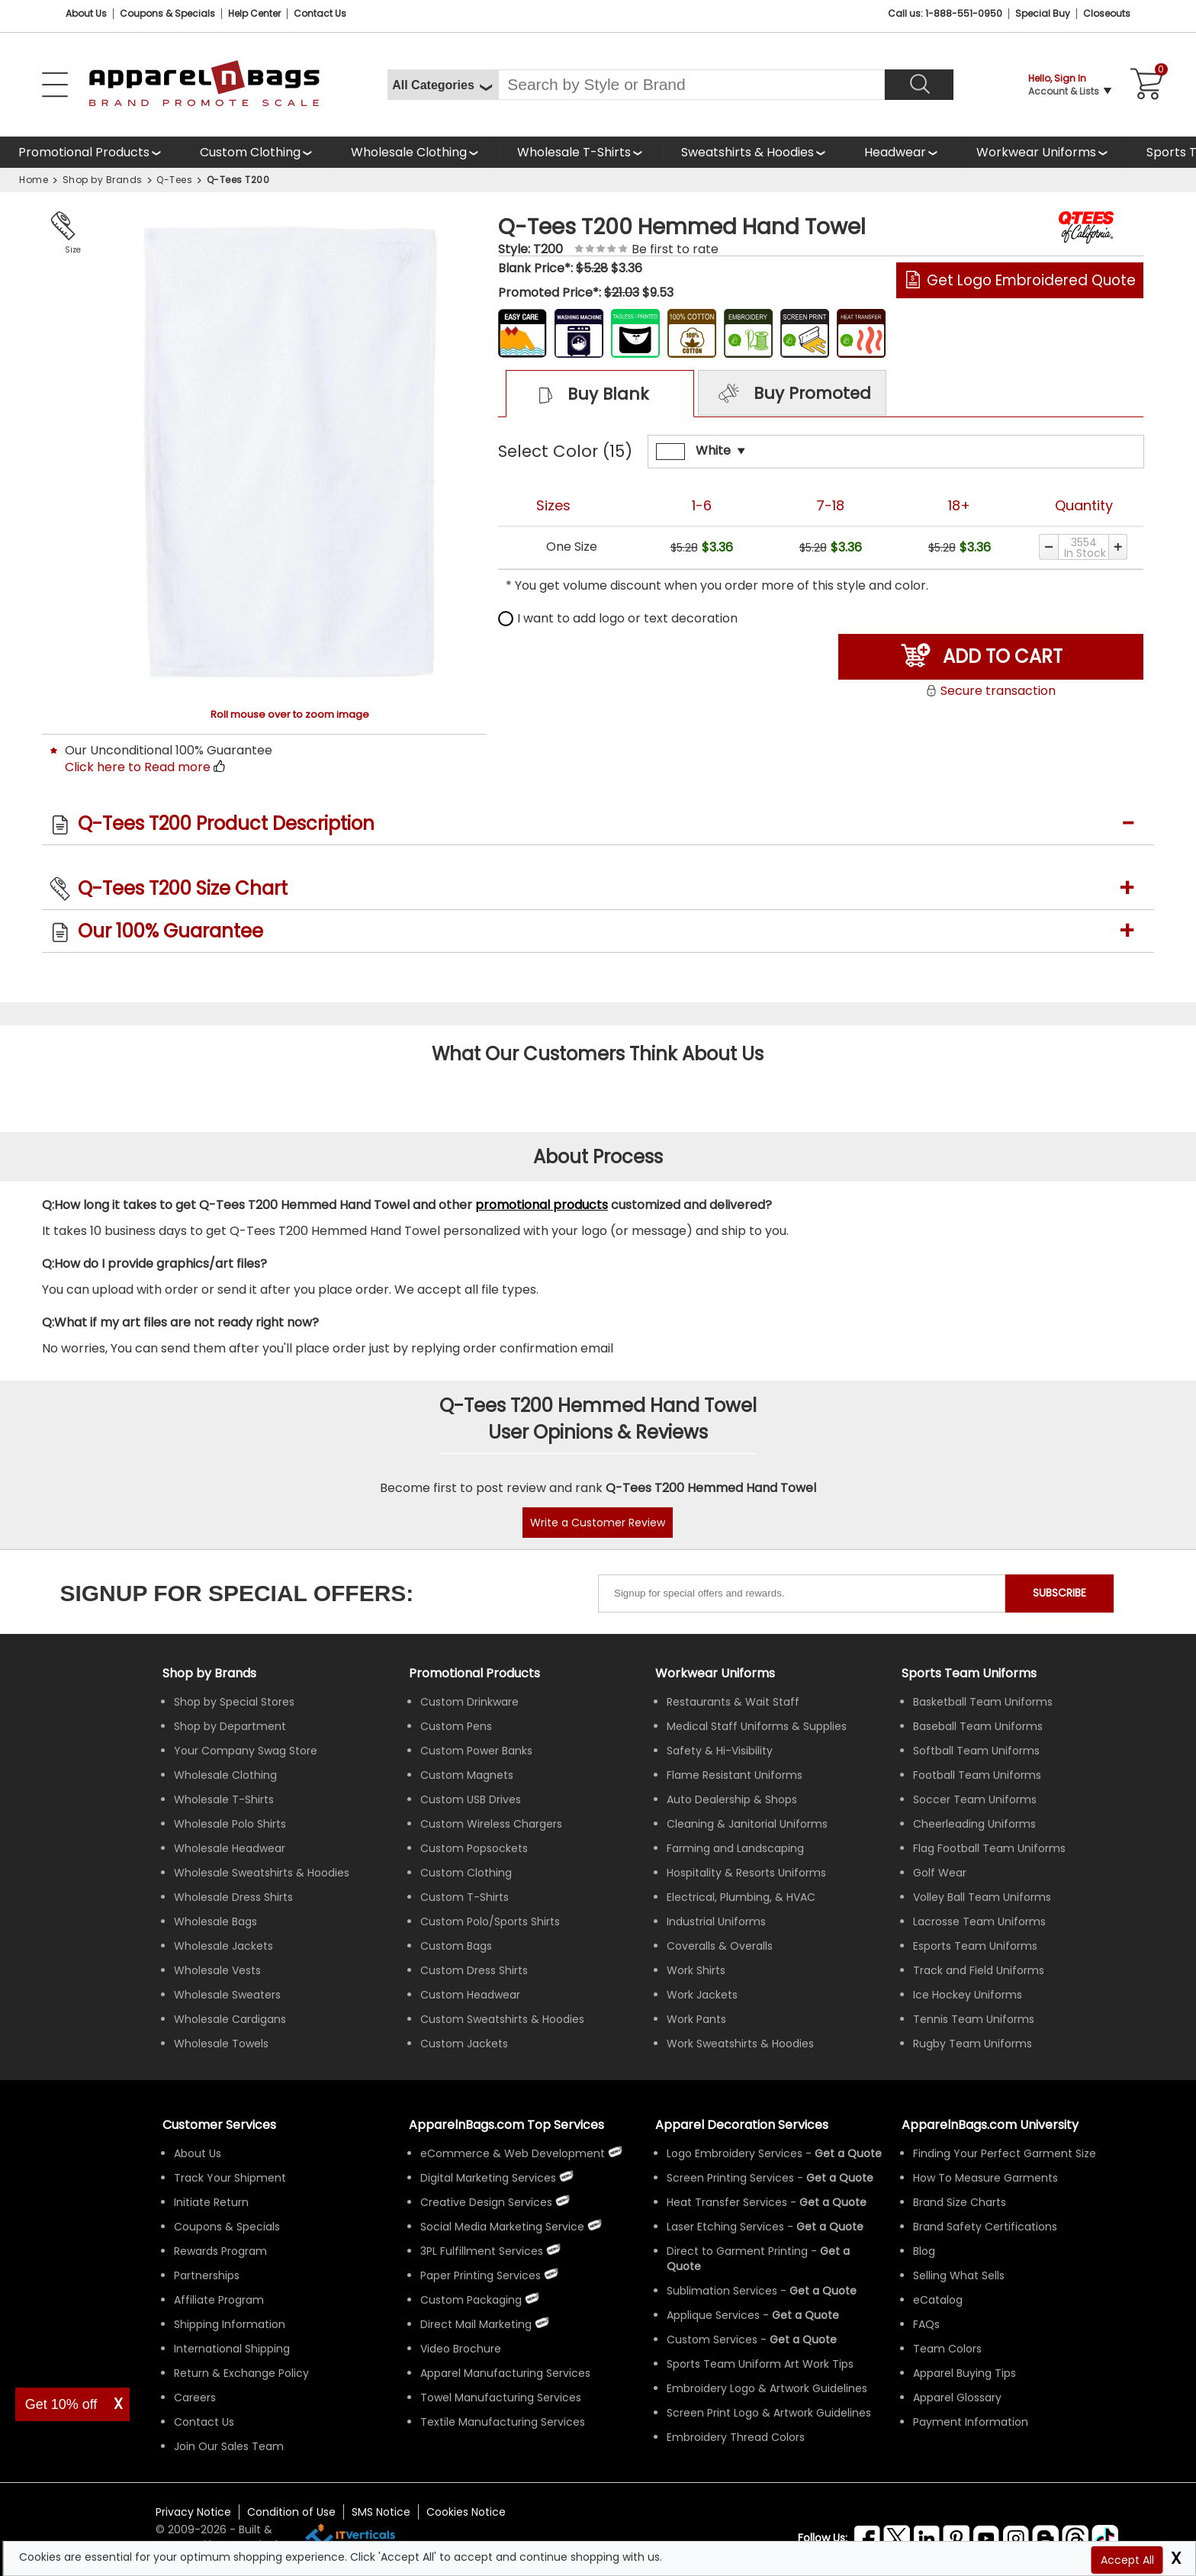 This screenshot has height=2576, width=1196. I want to click on Sweatshirts & Hoodies, so click(747, 152).